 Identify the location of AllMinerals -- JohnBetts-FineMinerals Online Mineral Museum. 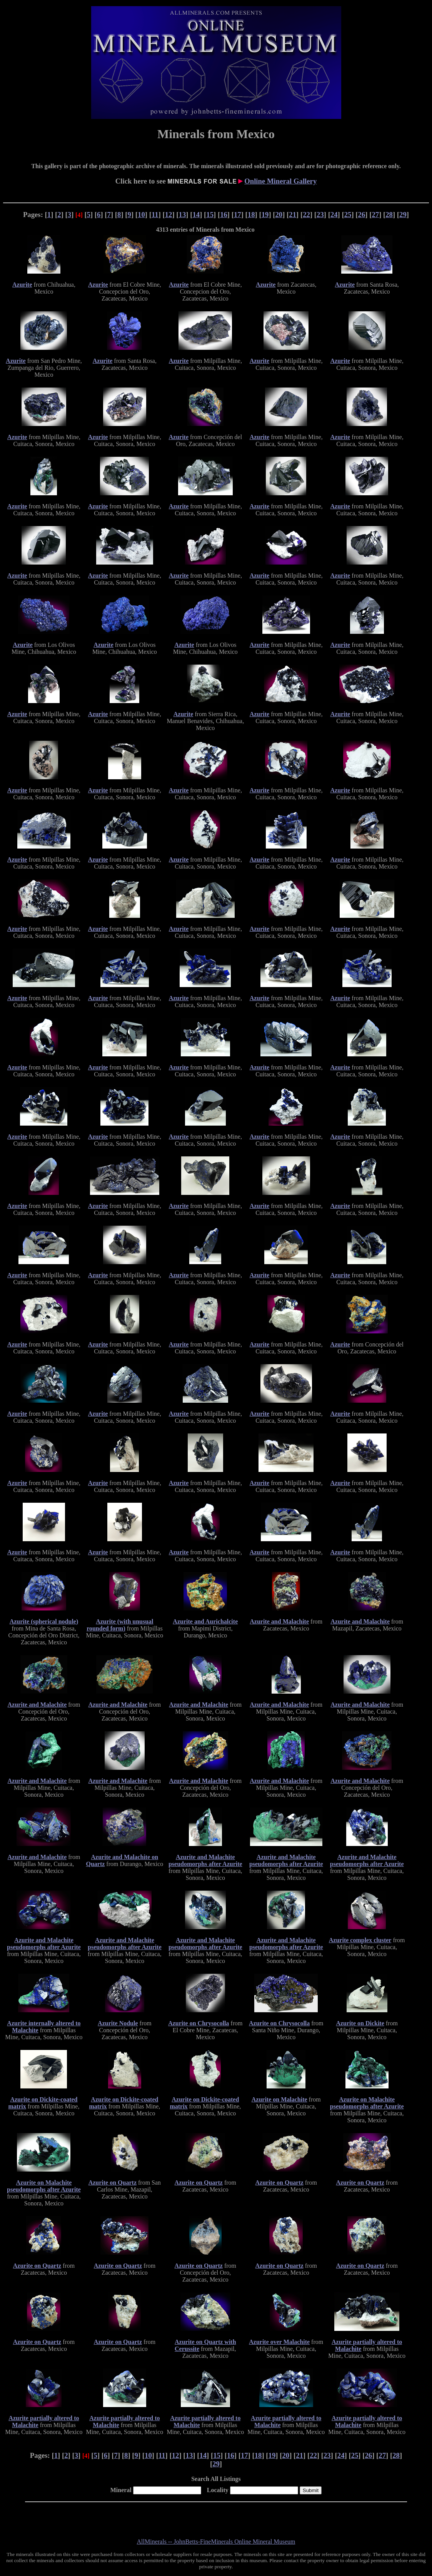
(216, 2541).